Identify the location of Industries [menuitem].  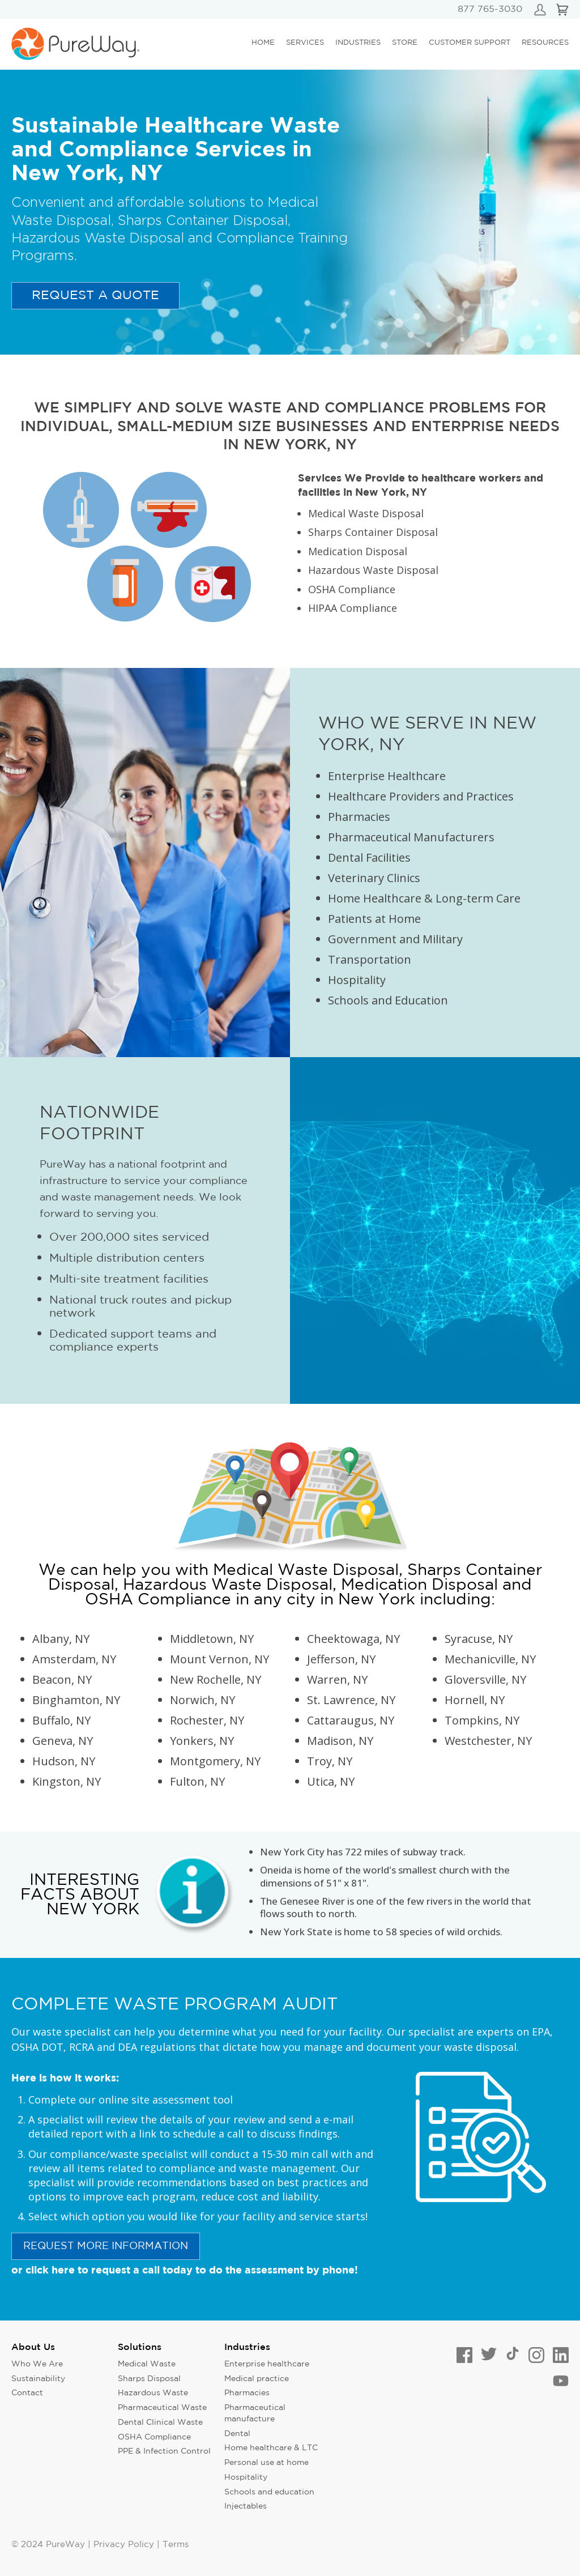
(358, 43).